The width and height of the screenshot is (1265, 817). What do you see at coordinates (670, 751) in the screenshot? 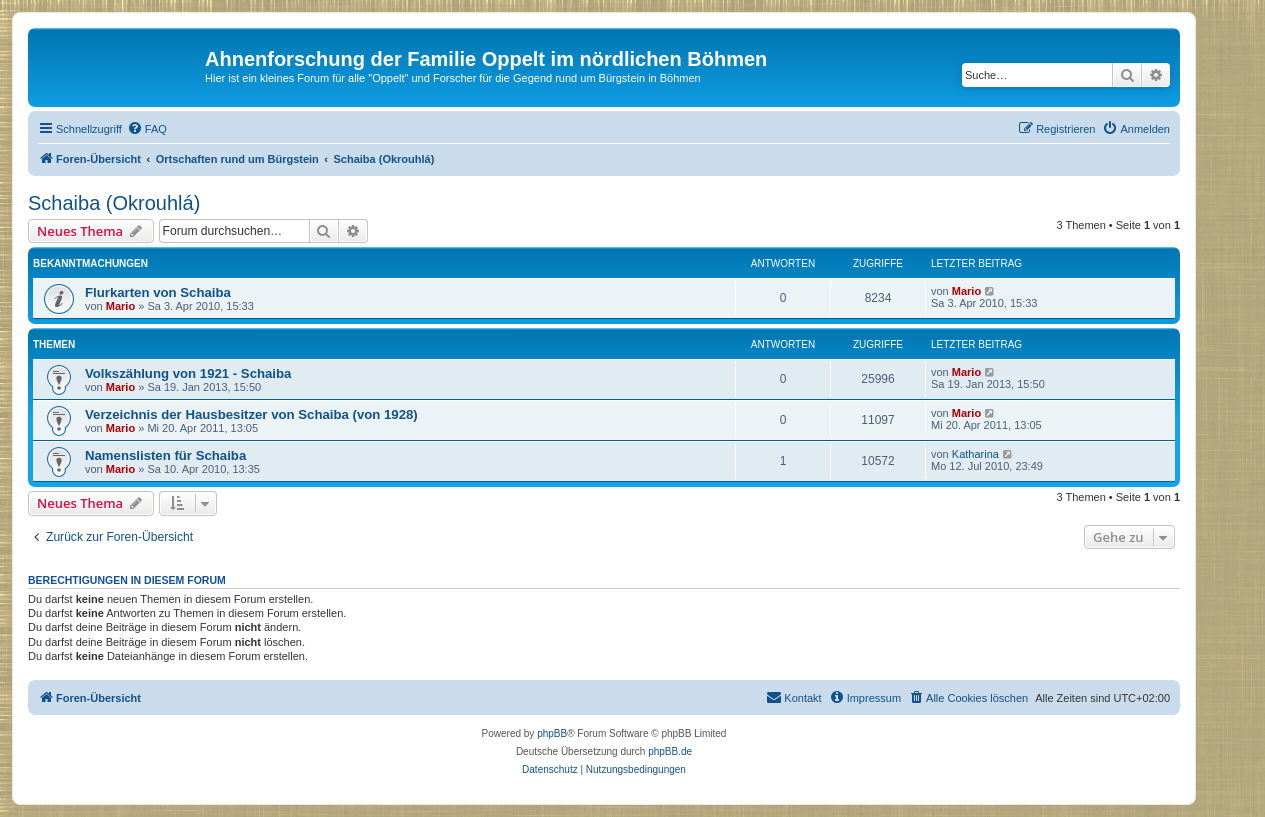
I see `phpBB.de` at bounding box center [670, 751].